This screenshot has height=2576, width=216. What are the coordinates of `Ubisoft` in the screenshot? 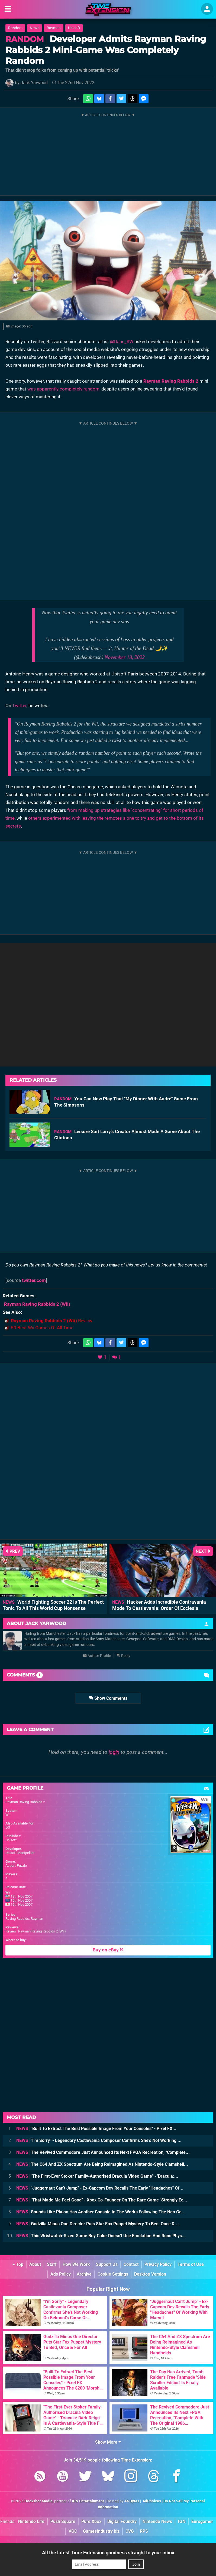 It's located at (74, 28).